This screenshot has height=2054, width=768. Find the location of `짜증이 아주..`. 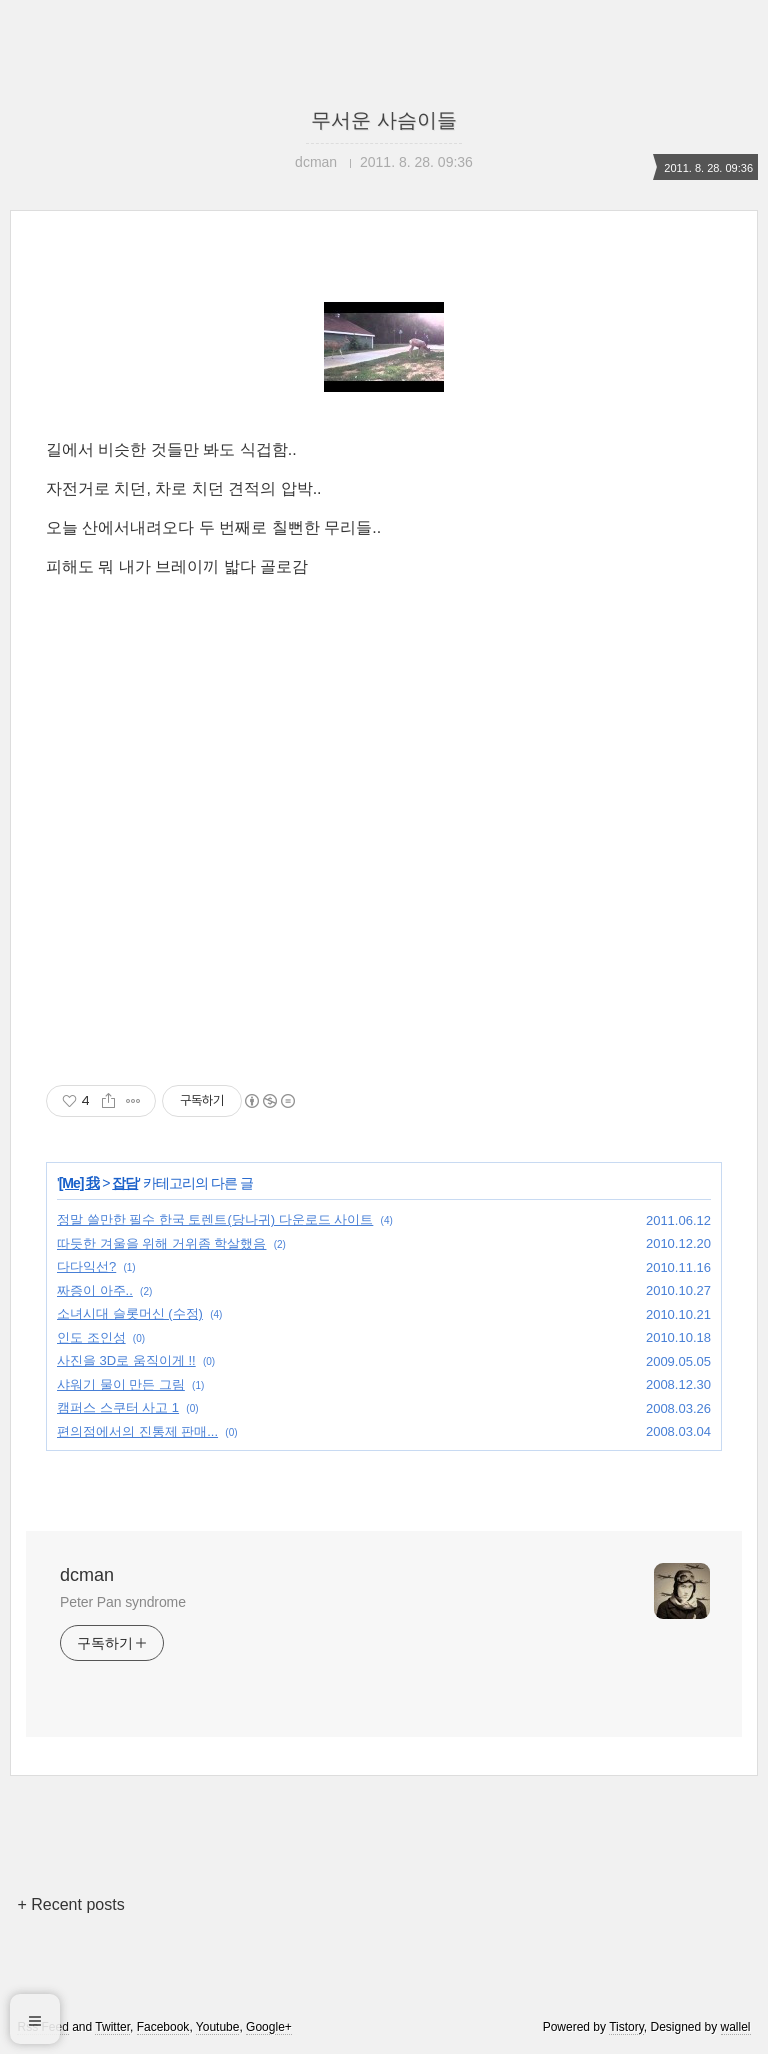

짜증이 아주.. is located at coordinates (95, 1290).